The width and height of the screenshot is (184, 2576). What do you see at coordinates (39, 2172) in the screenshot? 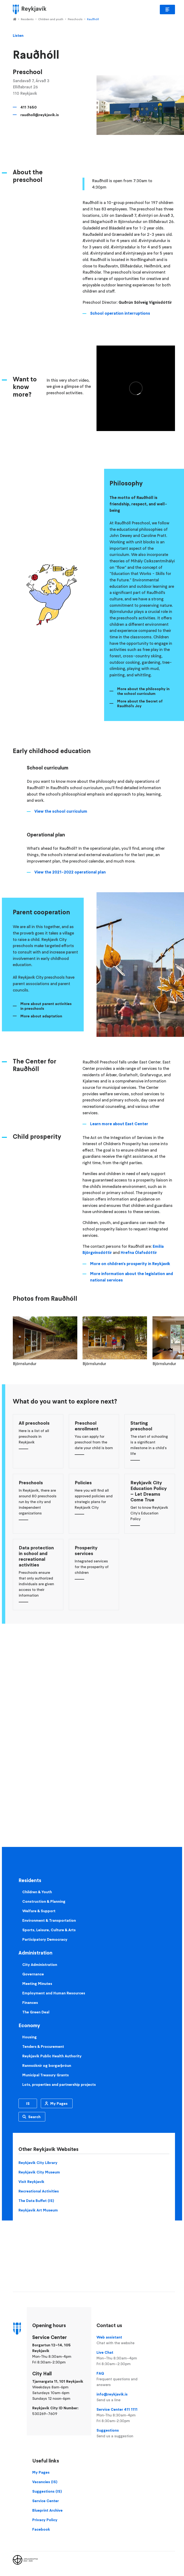
I see `Reykjavik City Museum` at bounding box center [39, 2172].